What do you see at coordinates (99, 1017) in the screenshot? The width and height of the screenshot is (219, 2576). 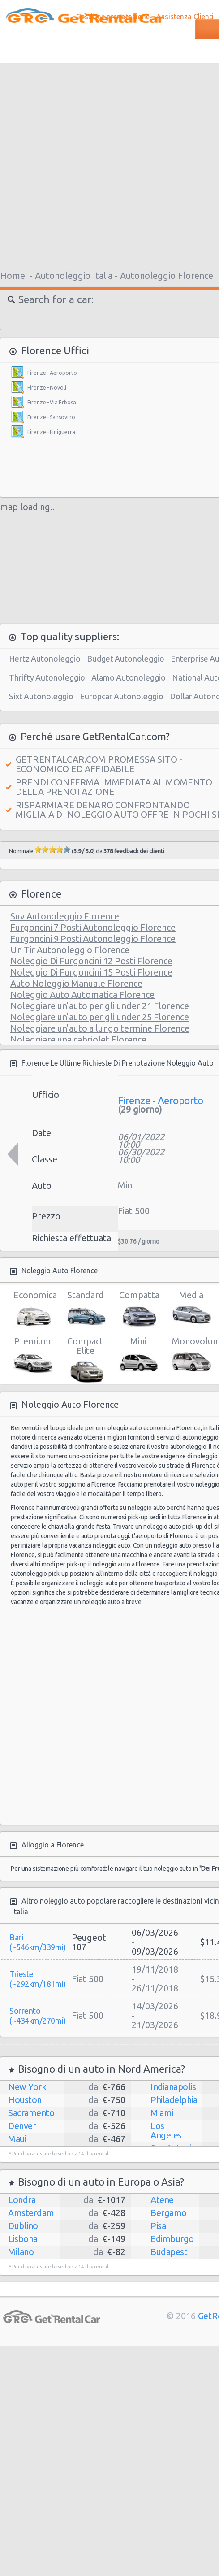 I see `Noleggiare un’auto per gli under 25 Florence` at bounding box center [99, 1017].